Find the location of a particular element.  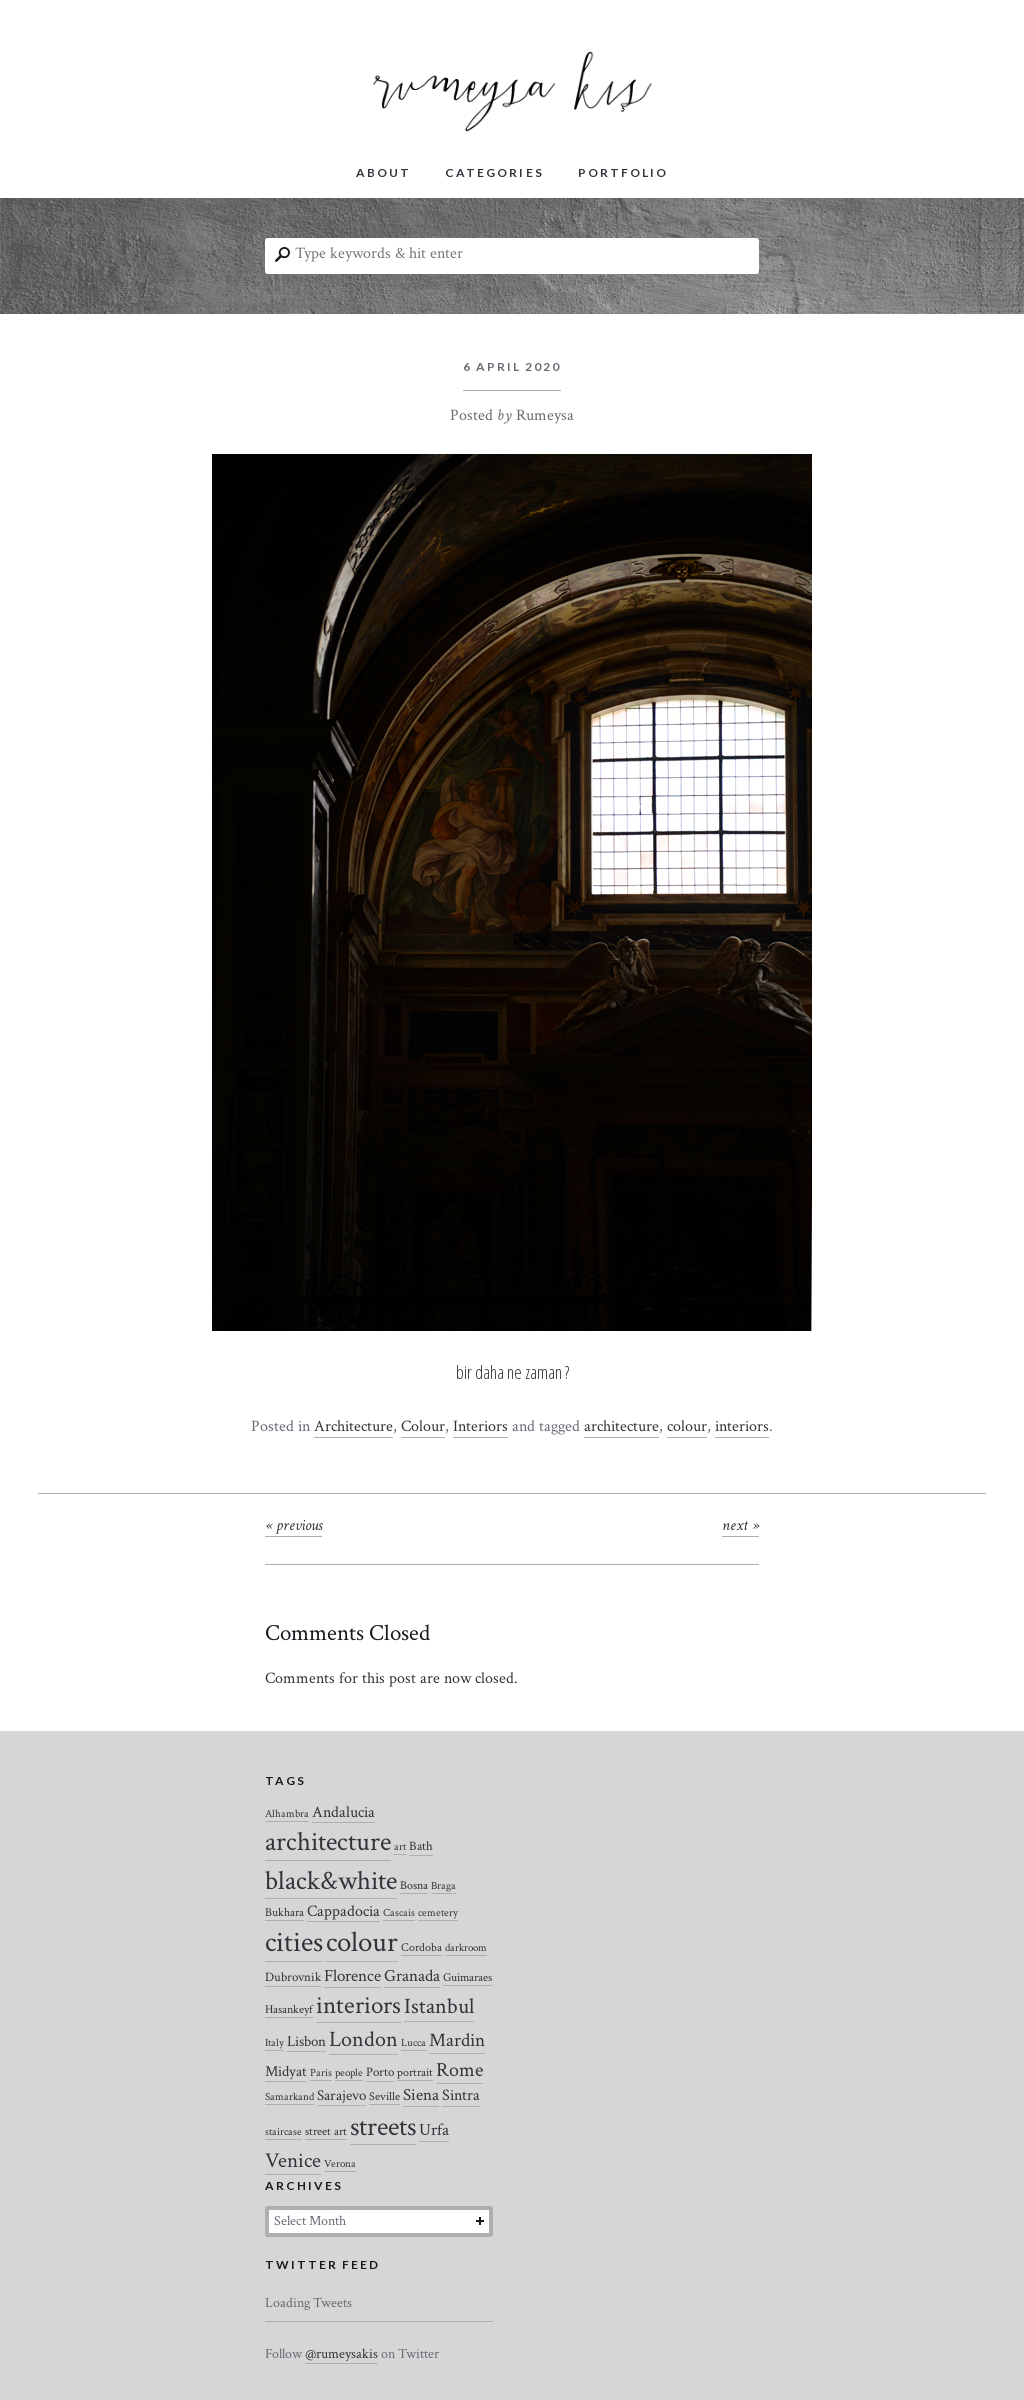

Seville [Seville (3 items)] is located at coordinates (384, 2096).